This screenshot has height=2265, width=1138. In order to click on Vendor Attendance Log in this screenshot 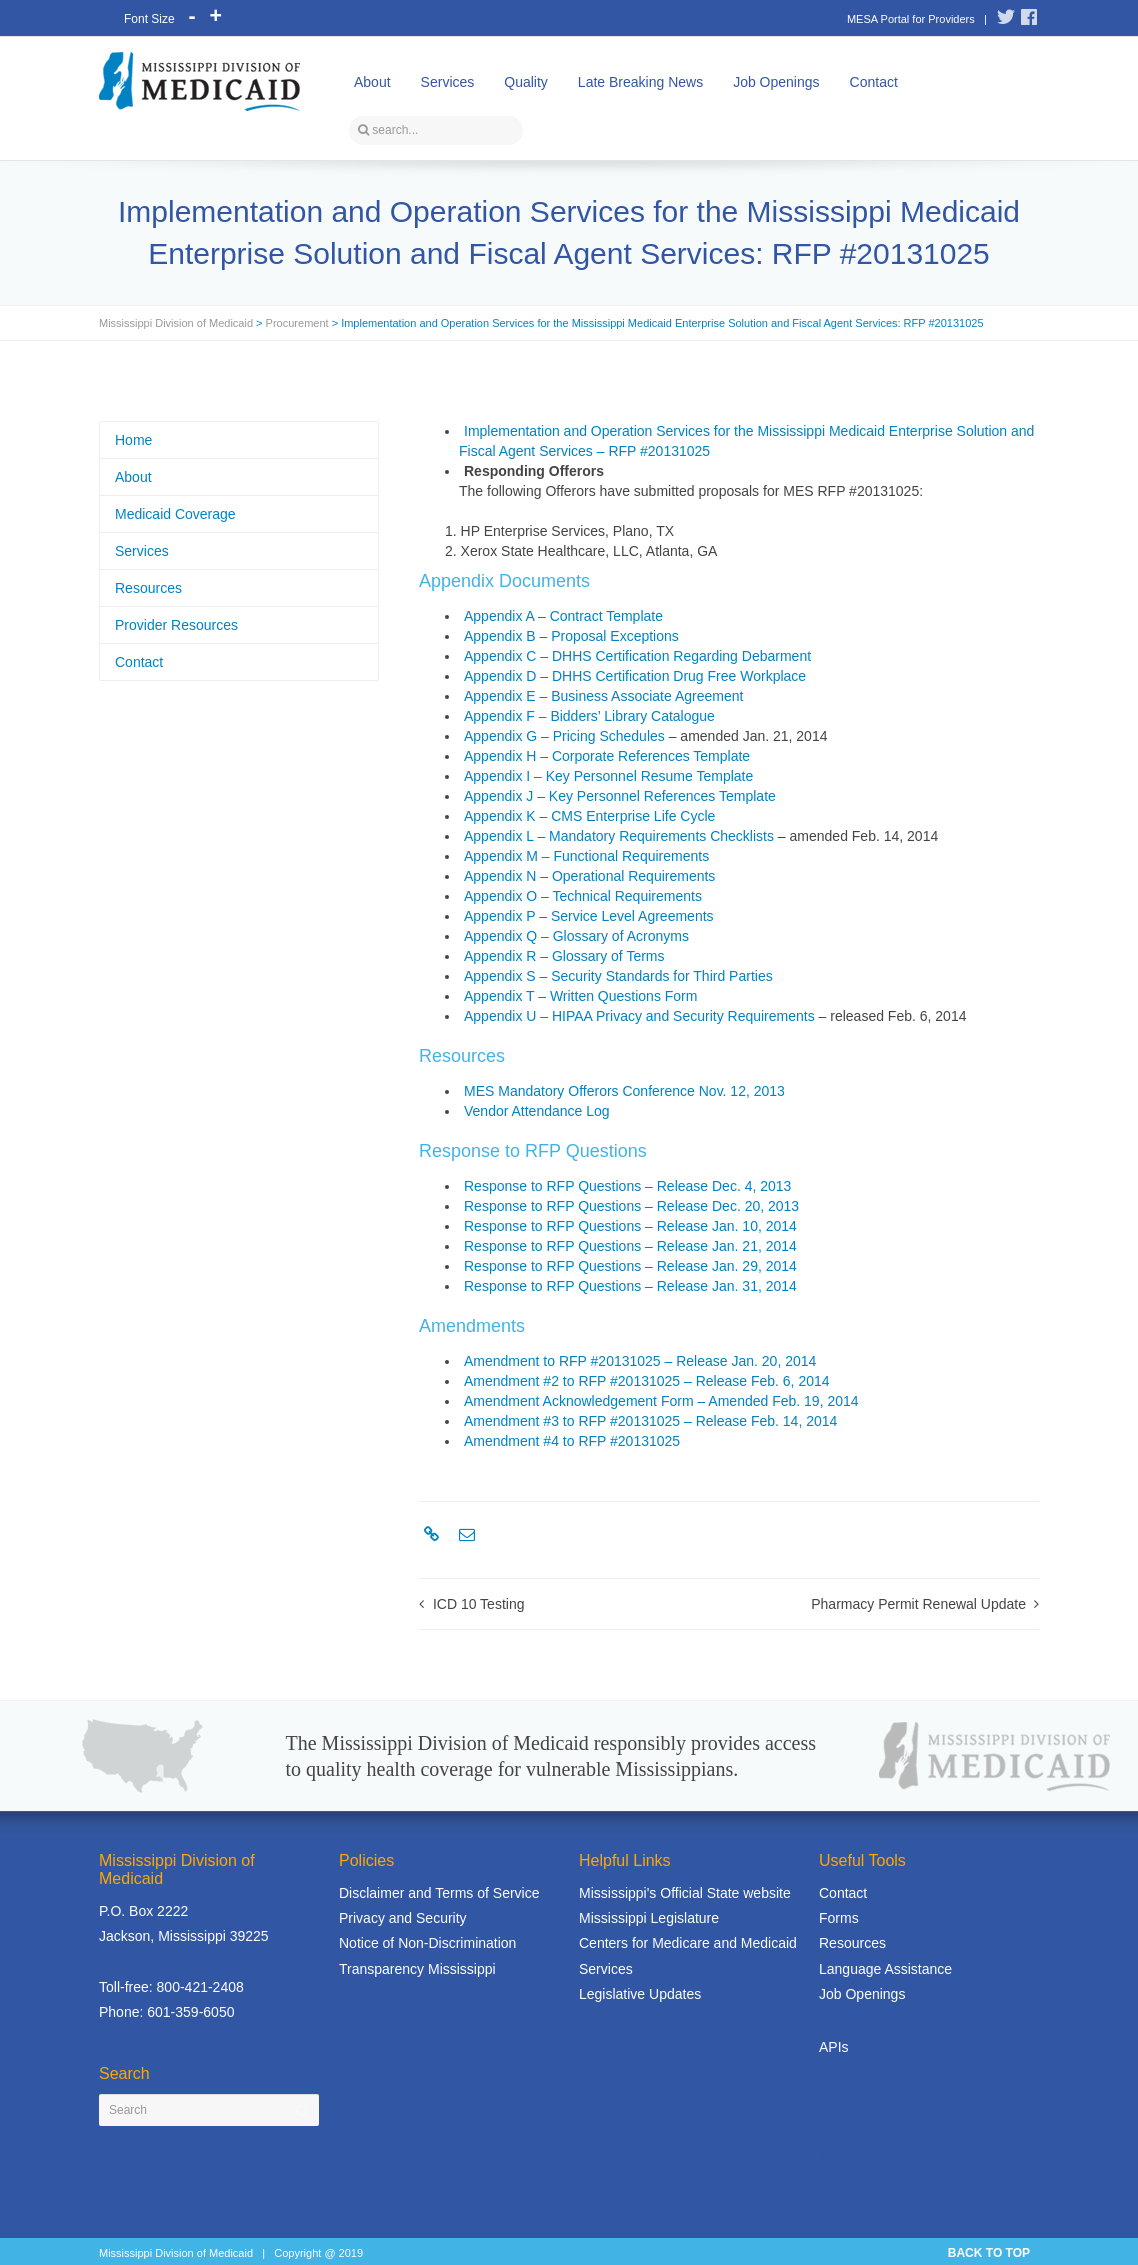, I will do `click(537, 1111)`.